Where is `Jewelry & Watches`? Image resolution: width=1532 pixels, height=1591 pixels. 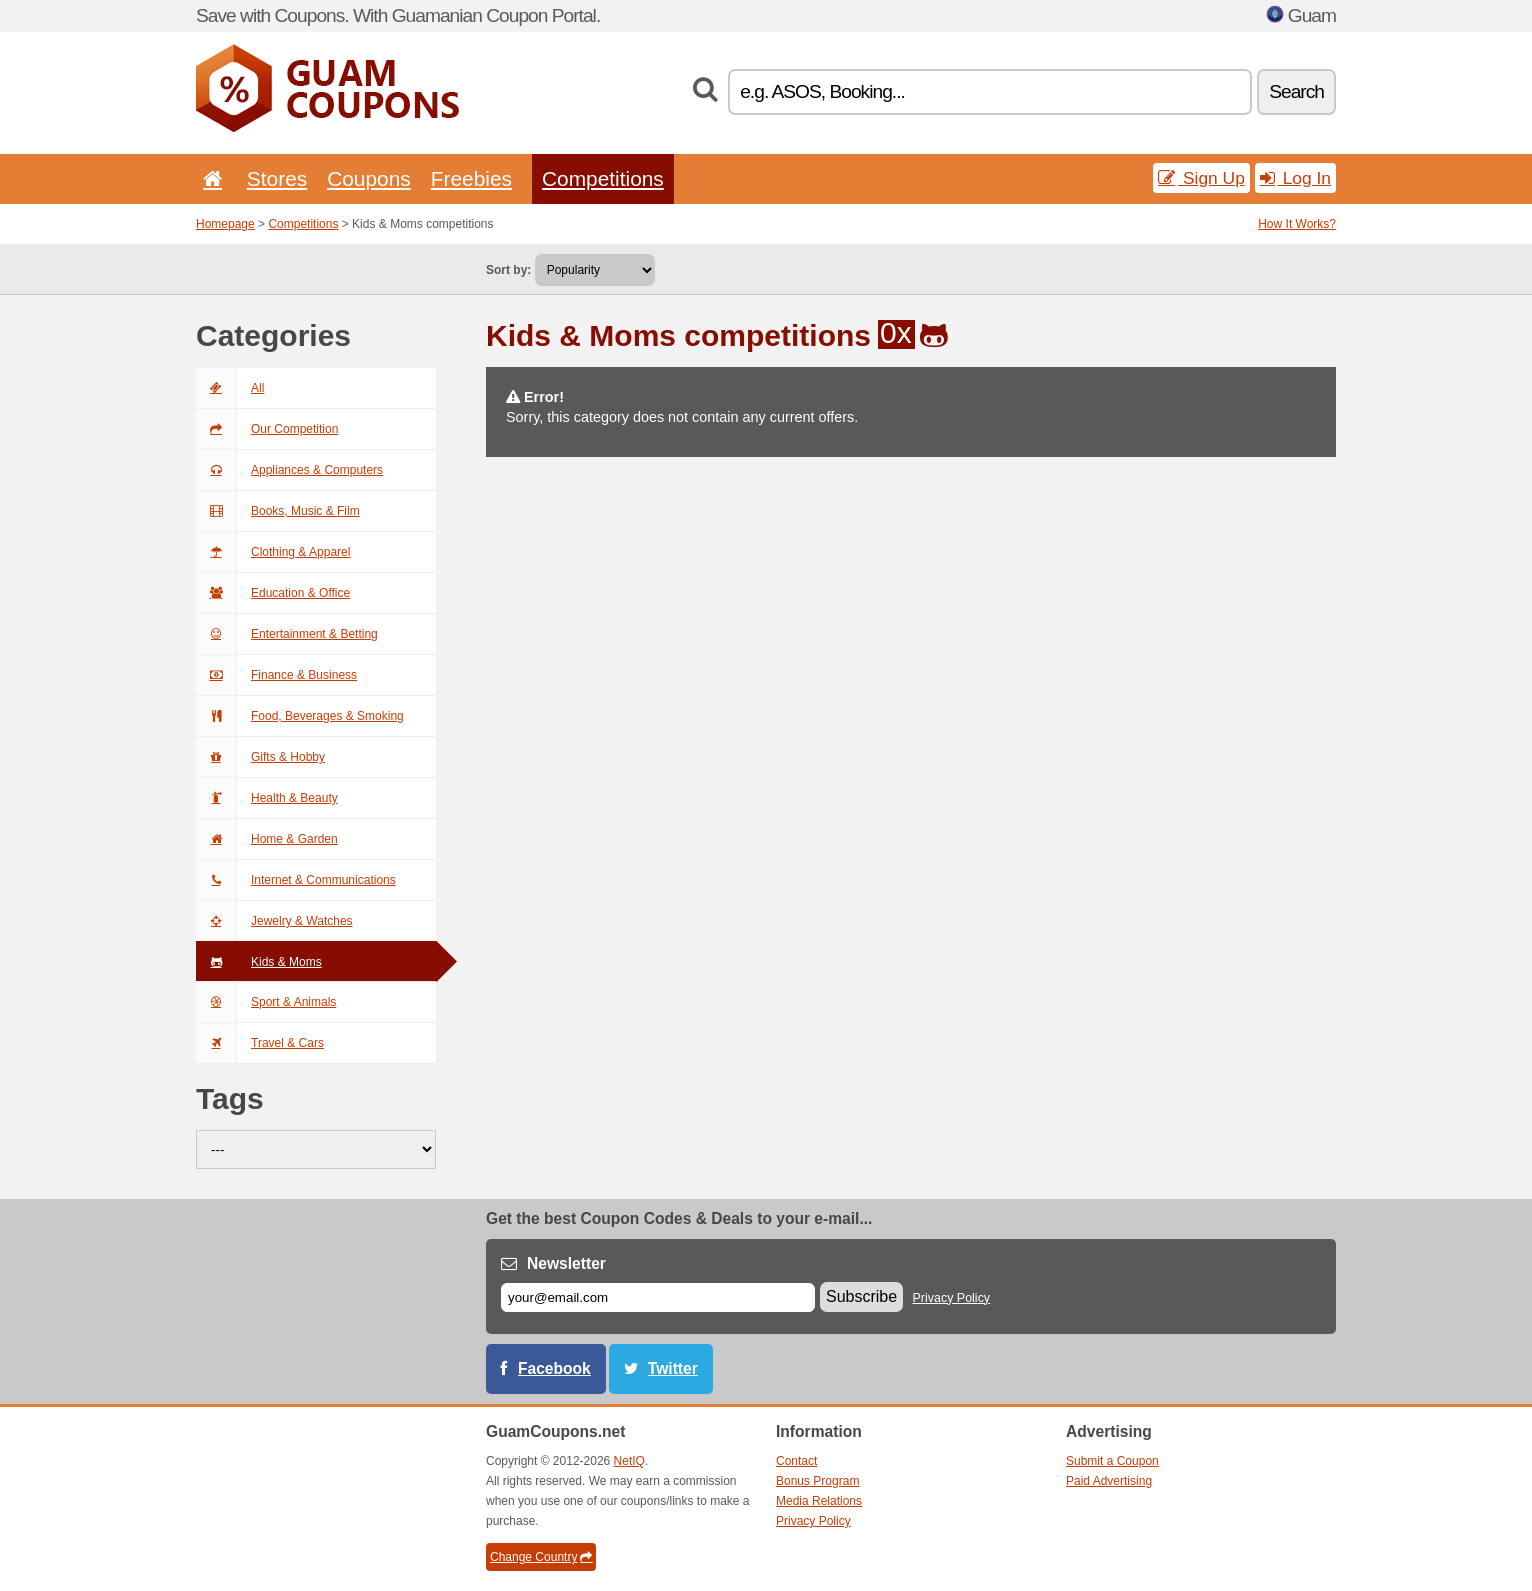
Jewelry & Watches is located at coordinates (274, 921).